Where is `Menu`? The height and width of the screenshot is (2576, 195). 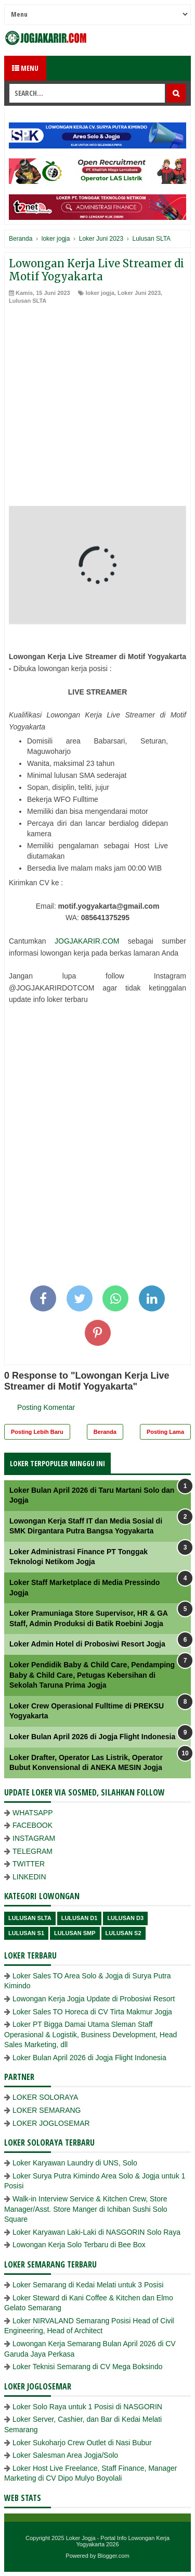
Menu is located at coordinates (25, 68).